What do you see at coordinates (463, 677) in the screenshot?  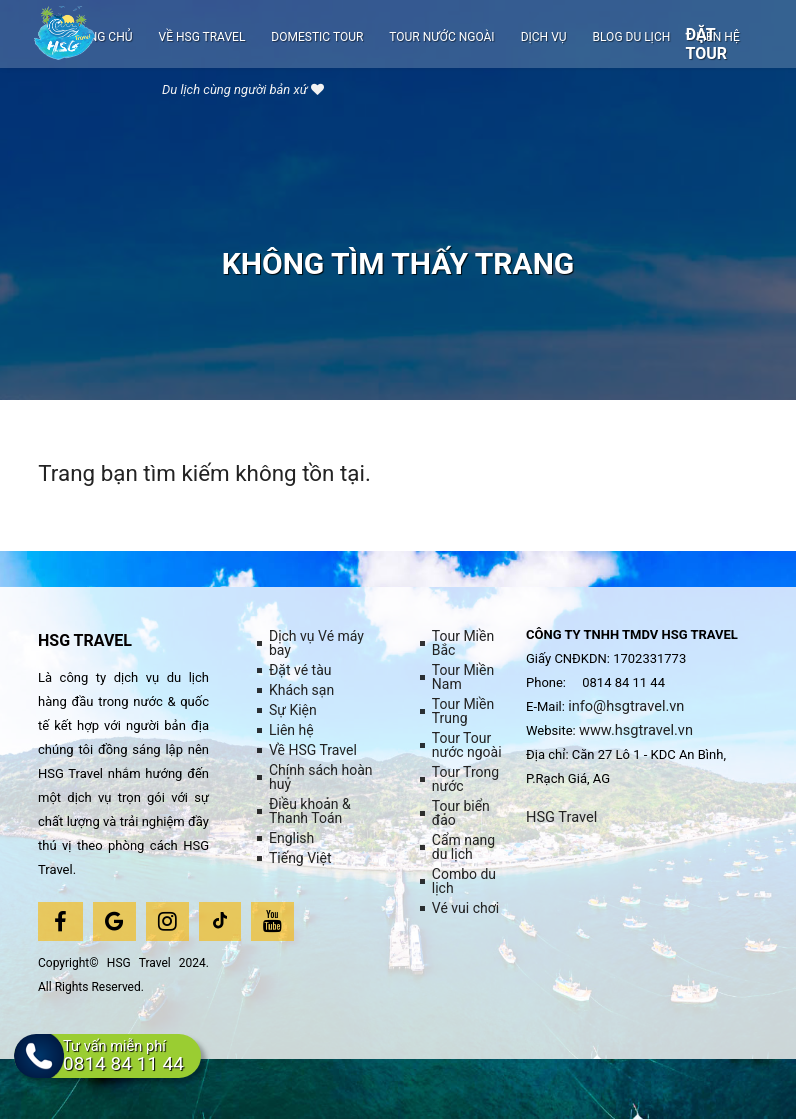 I see `Tour Miền Nam` at bounding box center [463, 677].